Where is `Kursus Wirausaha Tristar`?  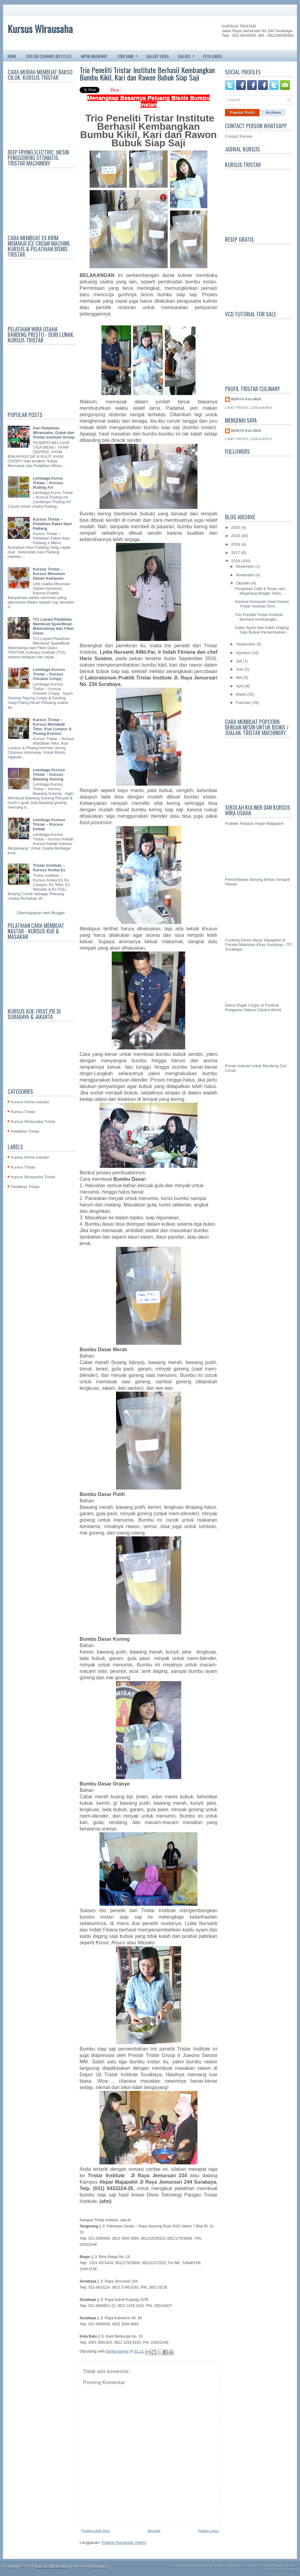 Kursus Wirausaha Tristar is located at coordinates (33, 1121).